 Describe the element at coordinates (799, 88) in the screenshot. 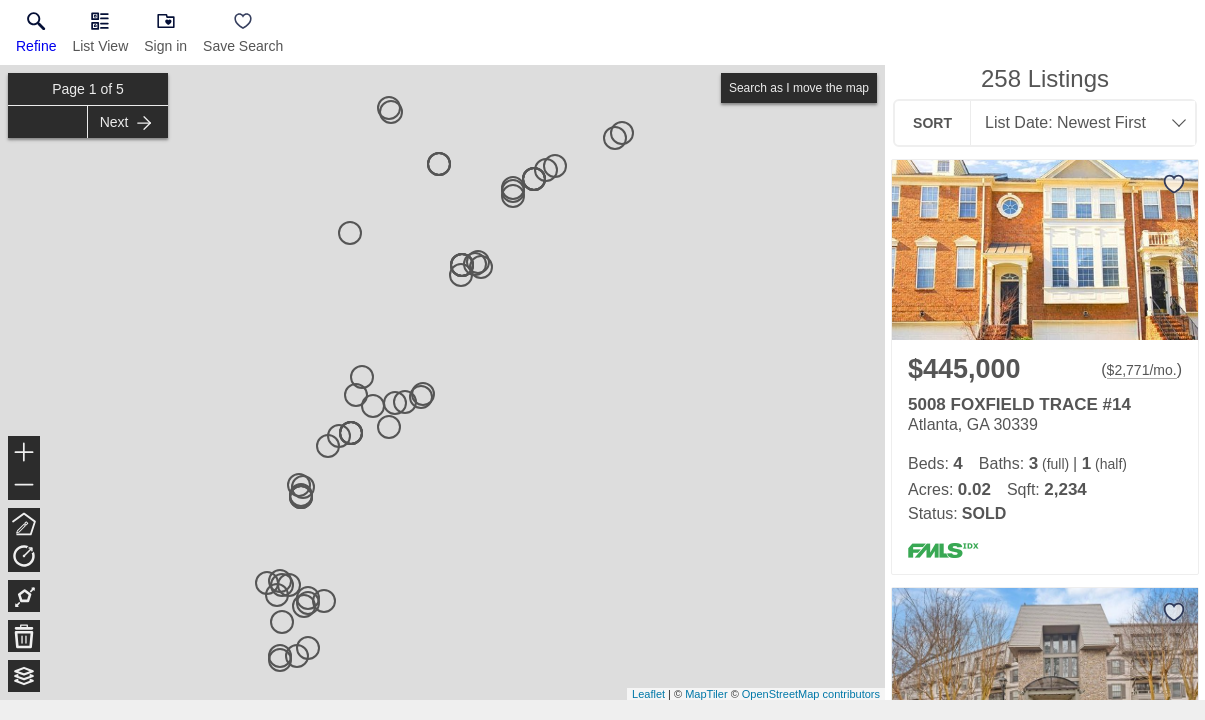

I see `Search as I move the map` at that location.